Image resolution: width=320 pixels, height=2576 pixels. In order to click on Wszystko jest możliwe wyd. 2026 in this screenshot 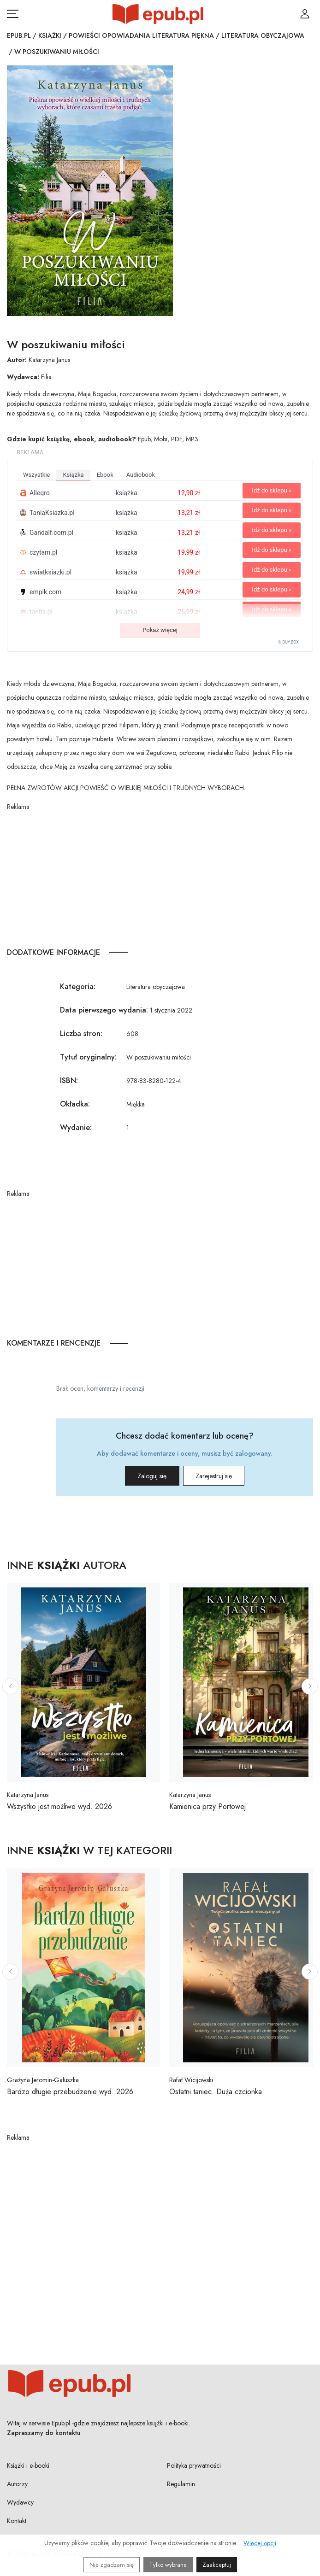, I will do `click(59, 1806)`.